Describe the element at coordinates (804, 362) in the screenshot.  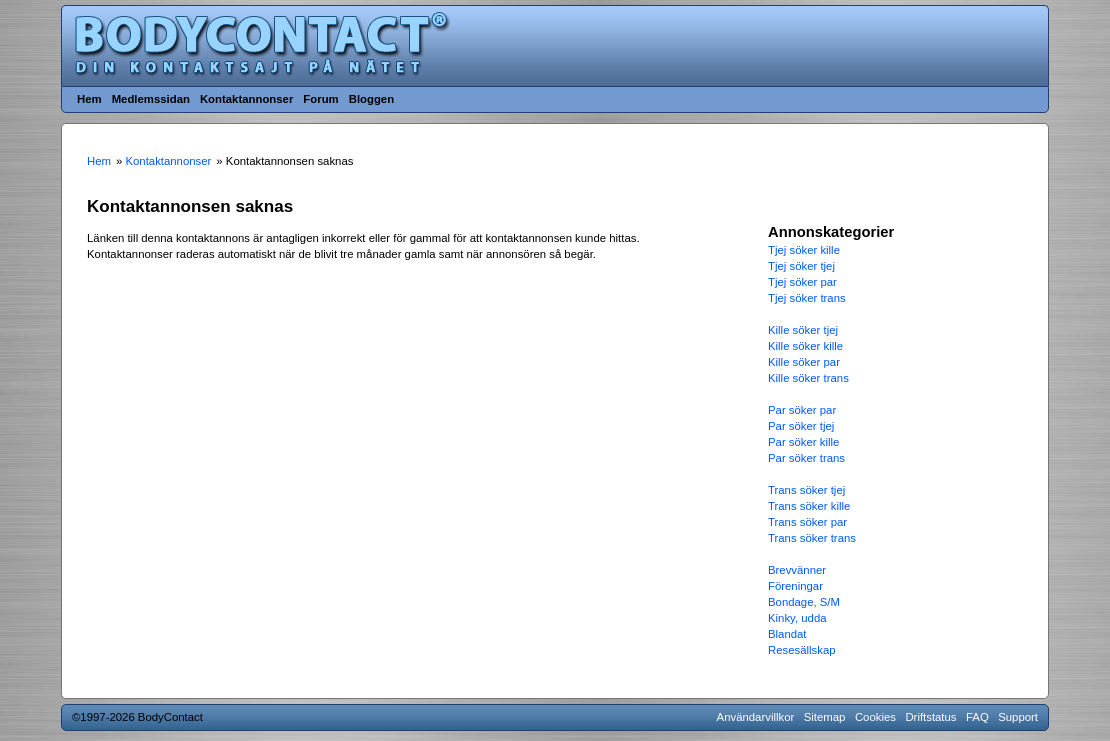
I see `Kille söker par` at that location.